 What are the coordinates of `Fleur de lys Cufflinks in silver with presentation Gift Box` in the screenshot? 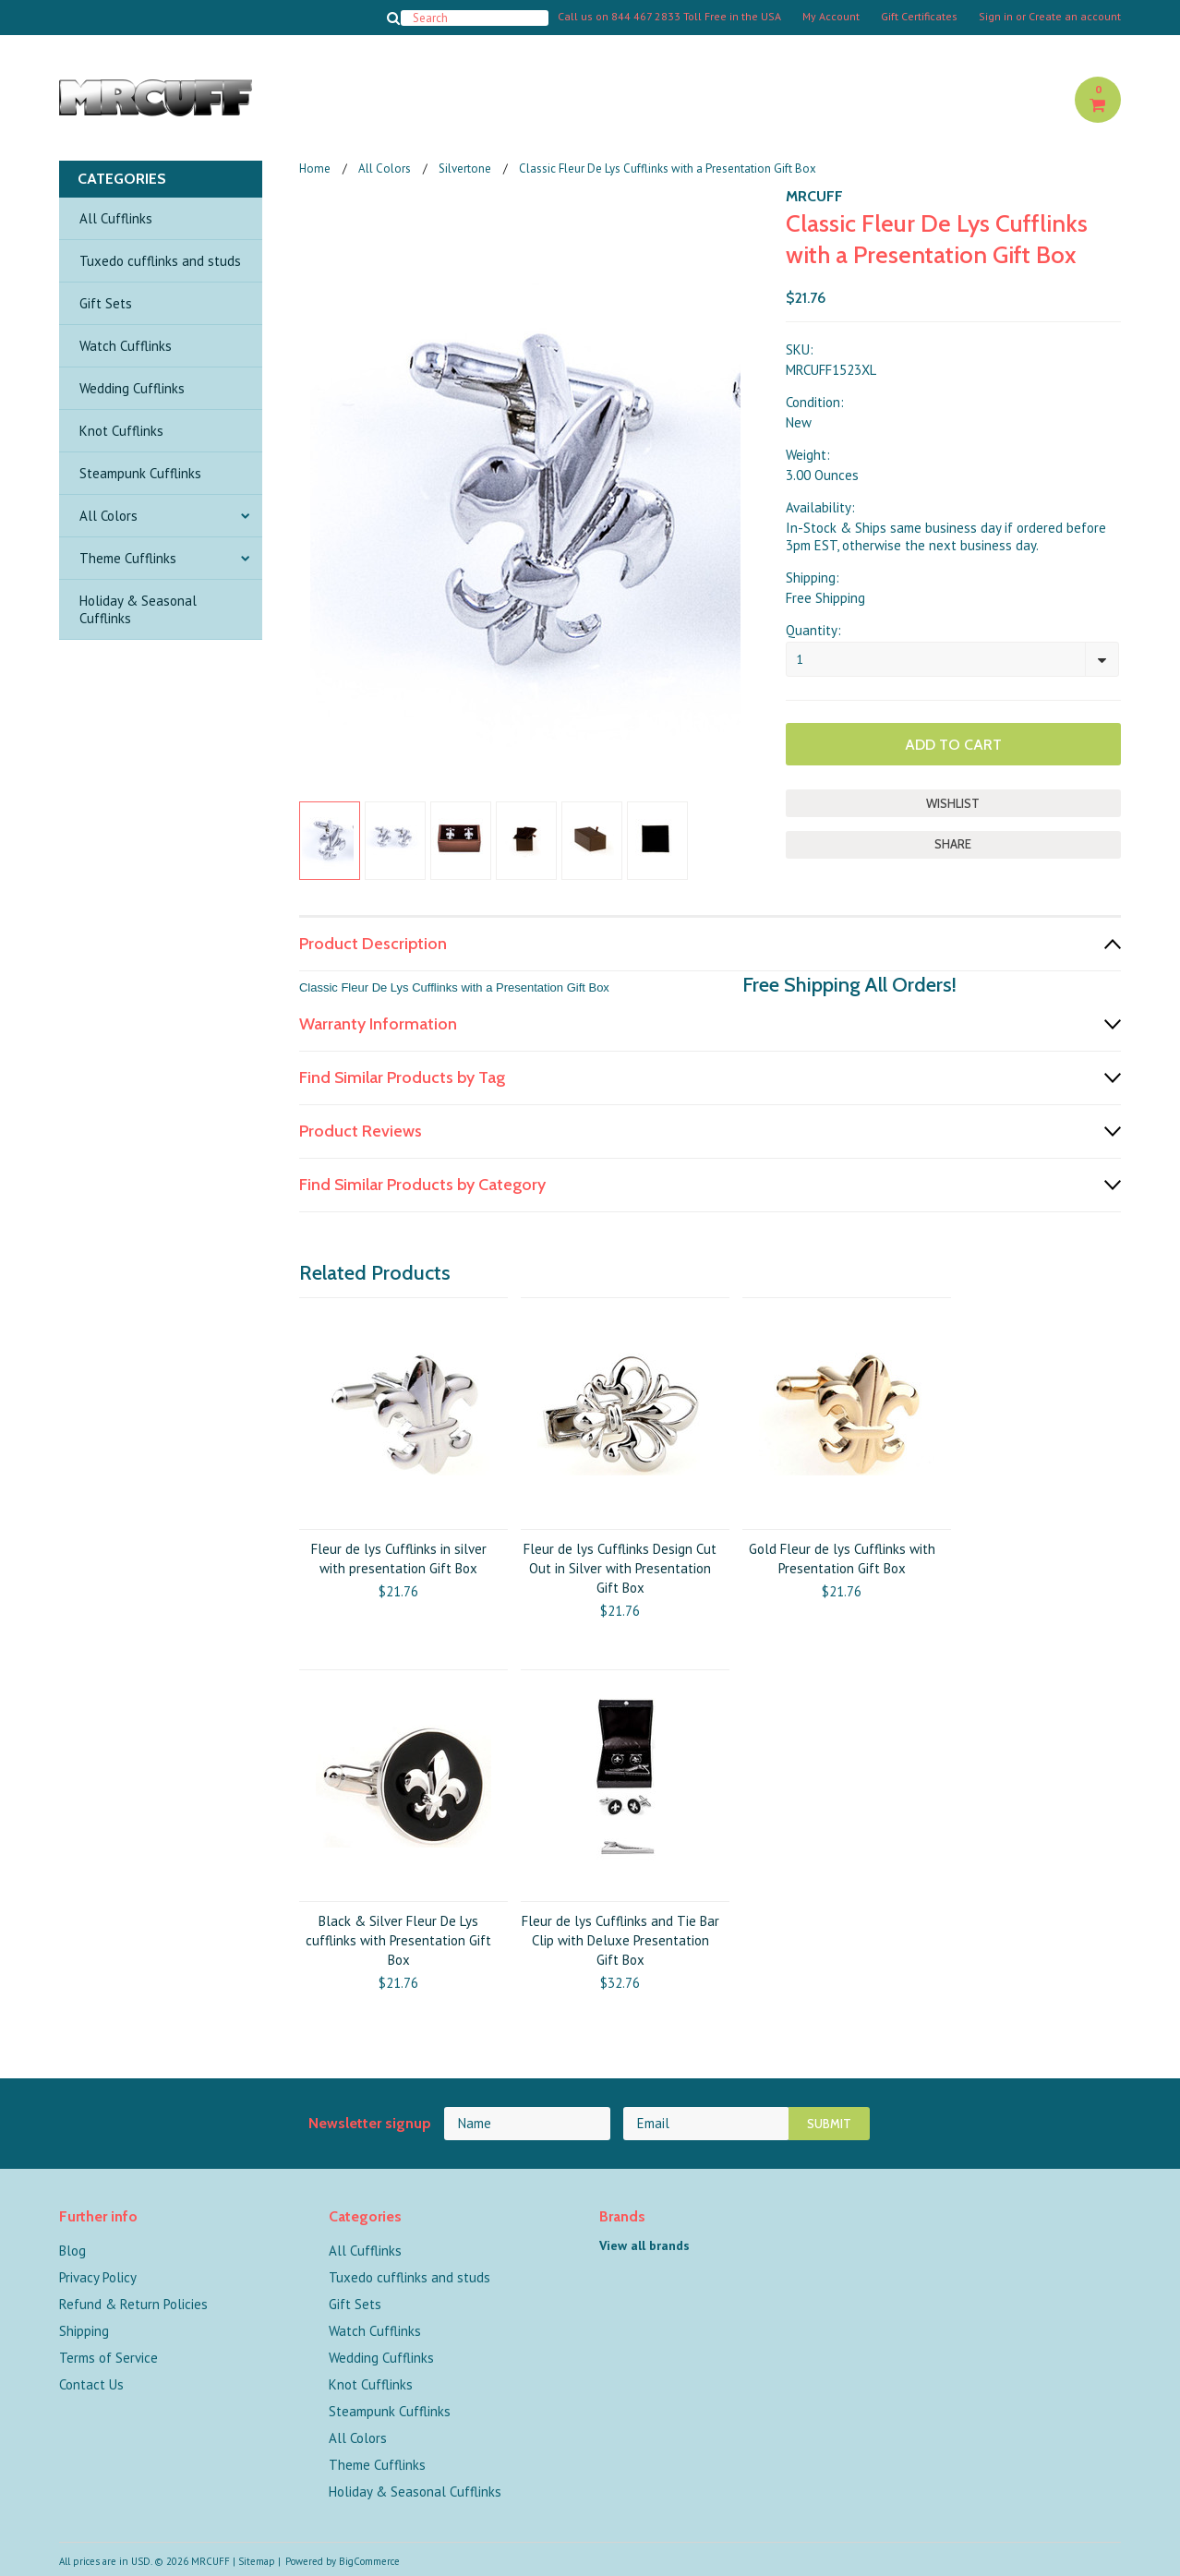 It's located at (399, 1558).